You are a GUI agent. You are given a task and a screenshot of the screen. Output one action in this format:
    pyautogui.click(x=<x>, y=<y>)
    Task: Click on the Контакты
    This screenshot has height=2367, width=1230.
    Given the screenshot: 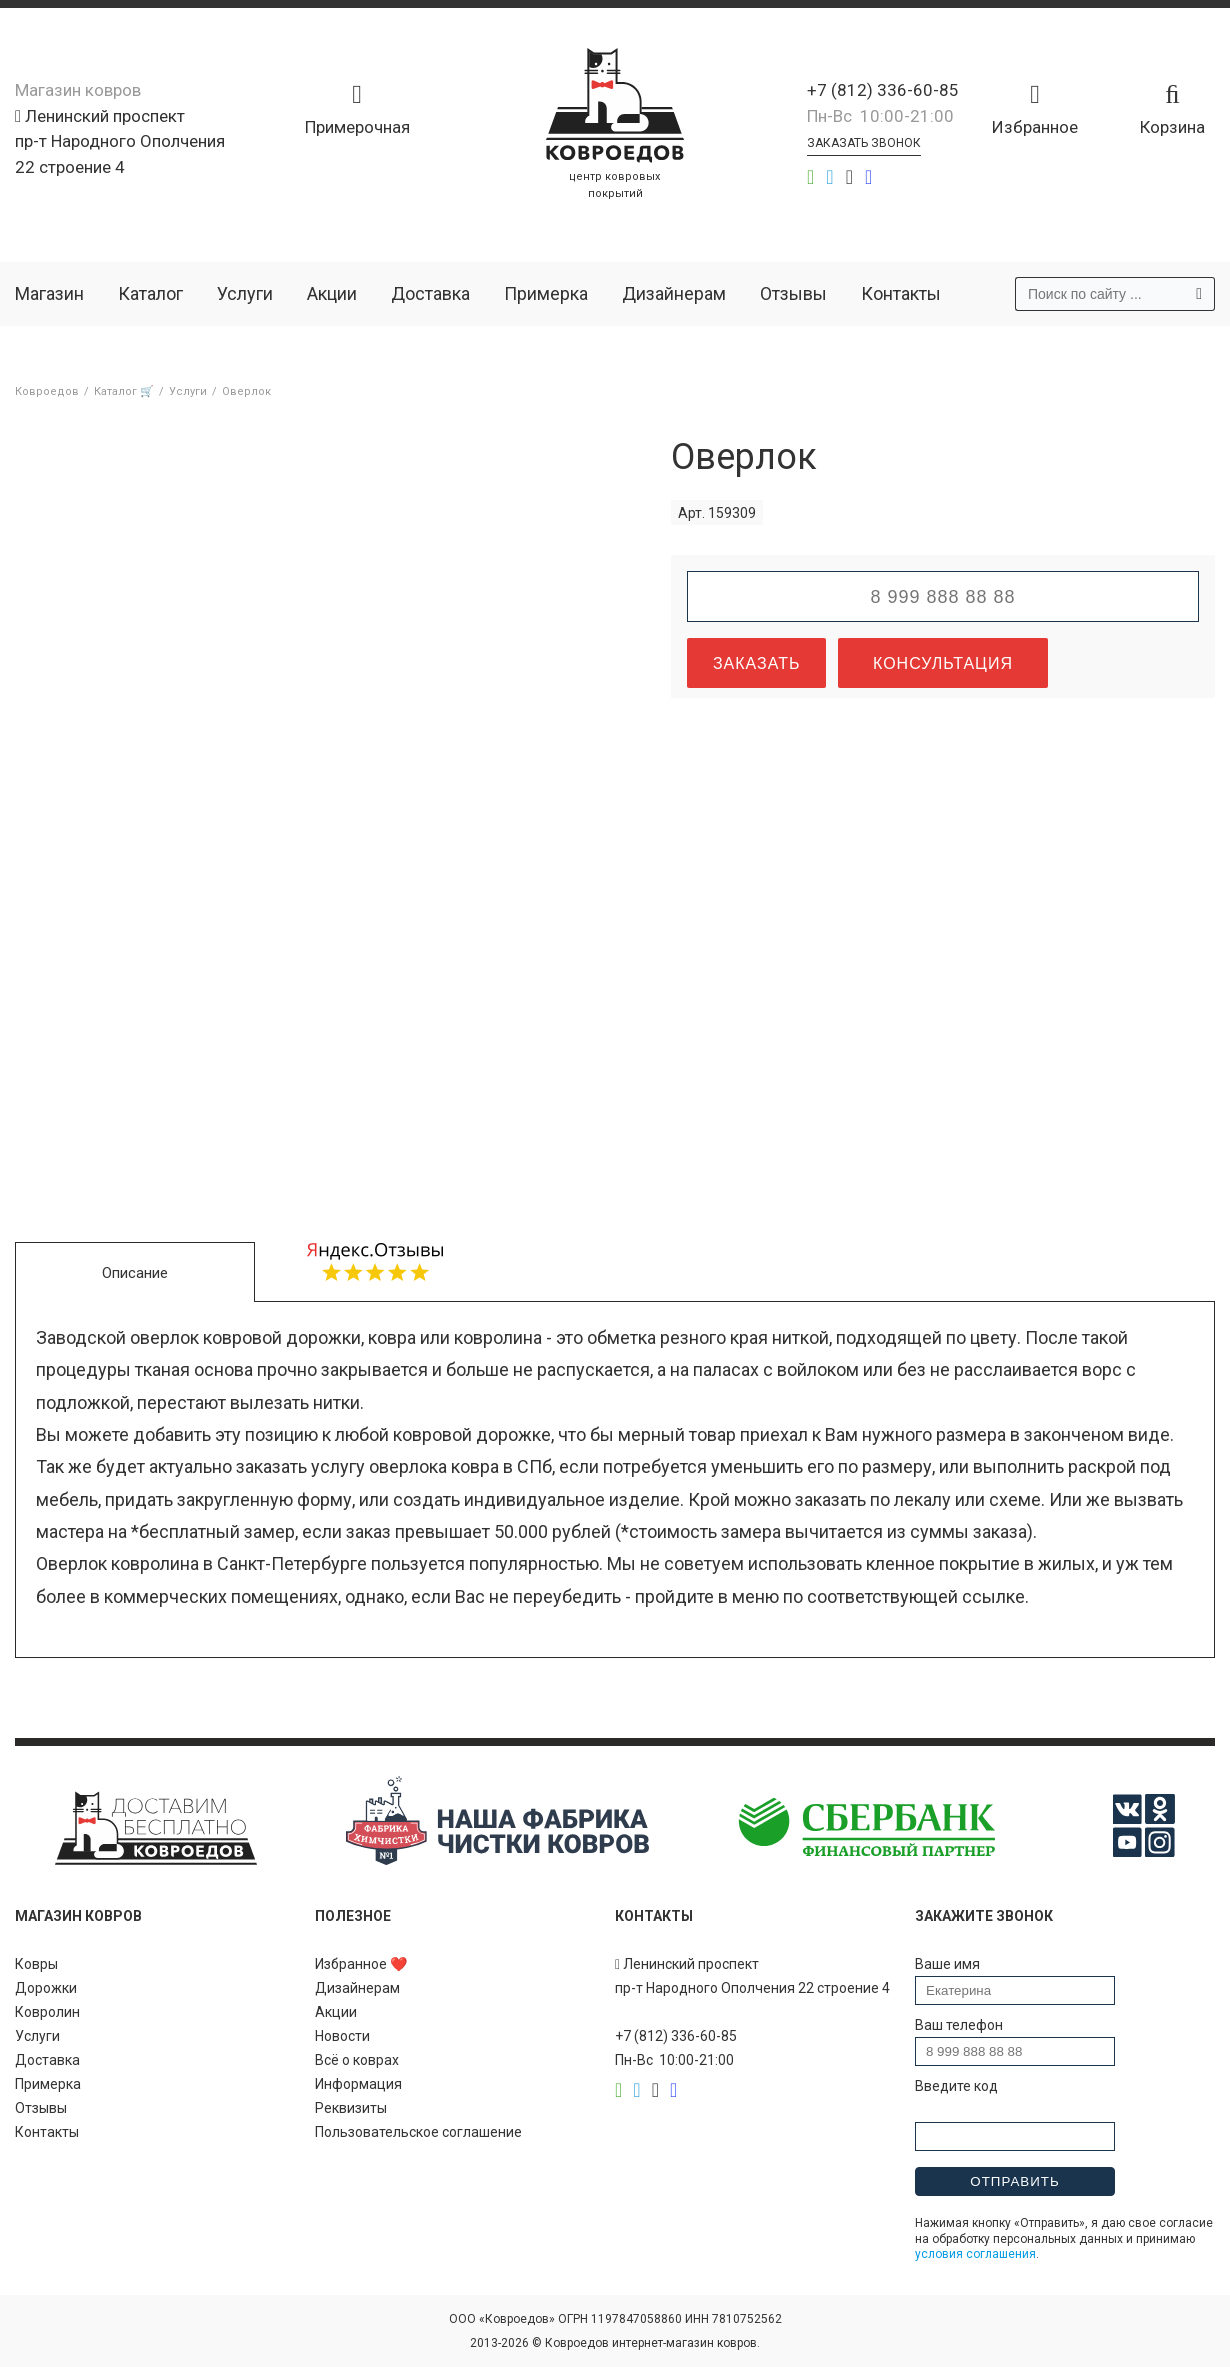 What is the action you would take?
    pyautogui.click(x=901, y=293)
    